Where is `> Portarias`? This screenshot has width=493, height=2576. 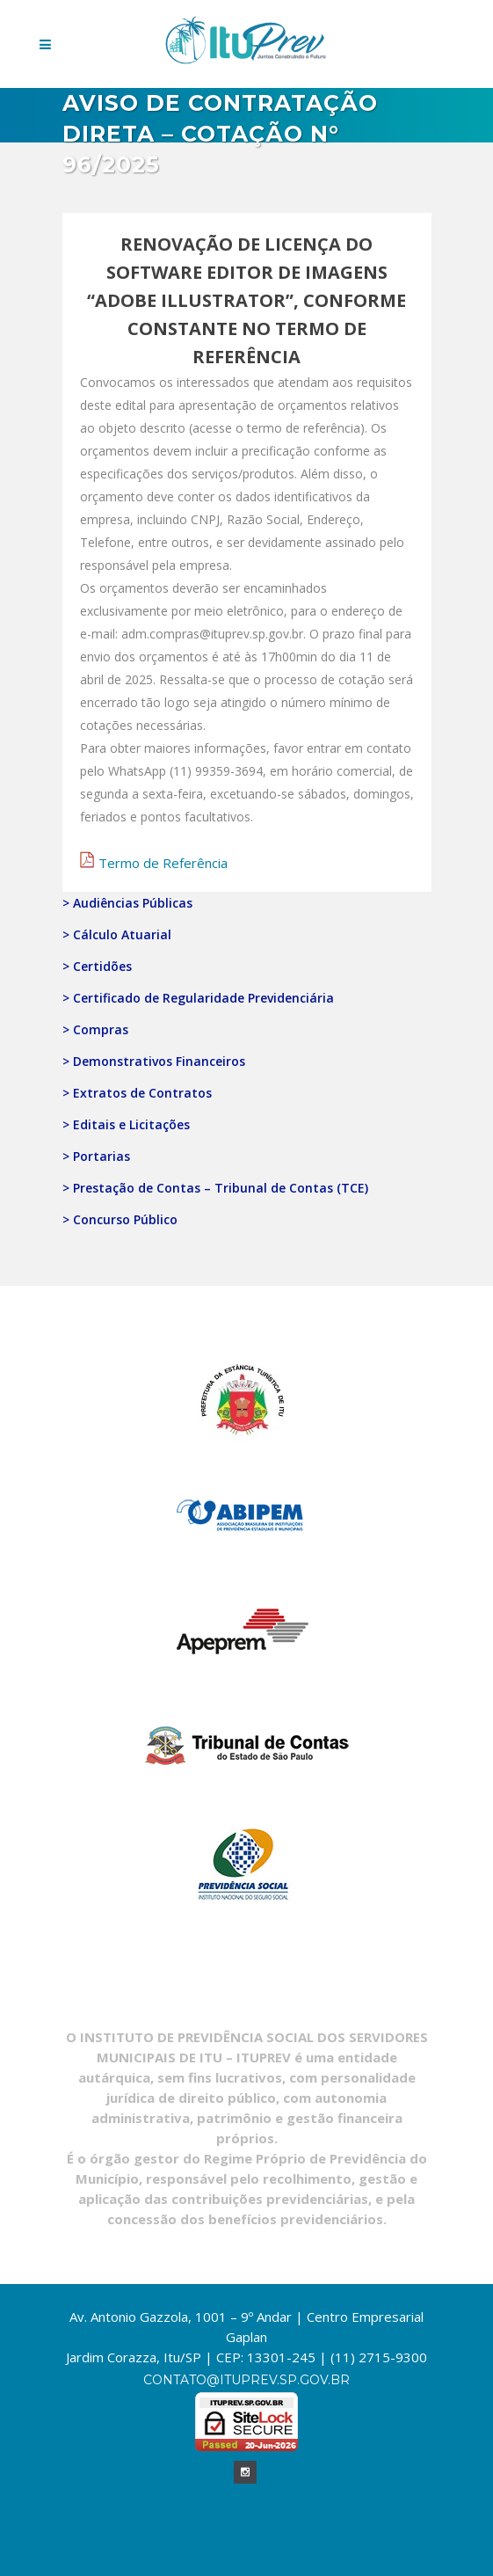
> Portarias is located at coordinates (96, 1156).